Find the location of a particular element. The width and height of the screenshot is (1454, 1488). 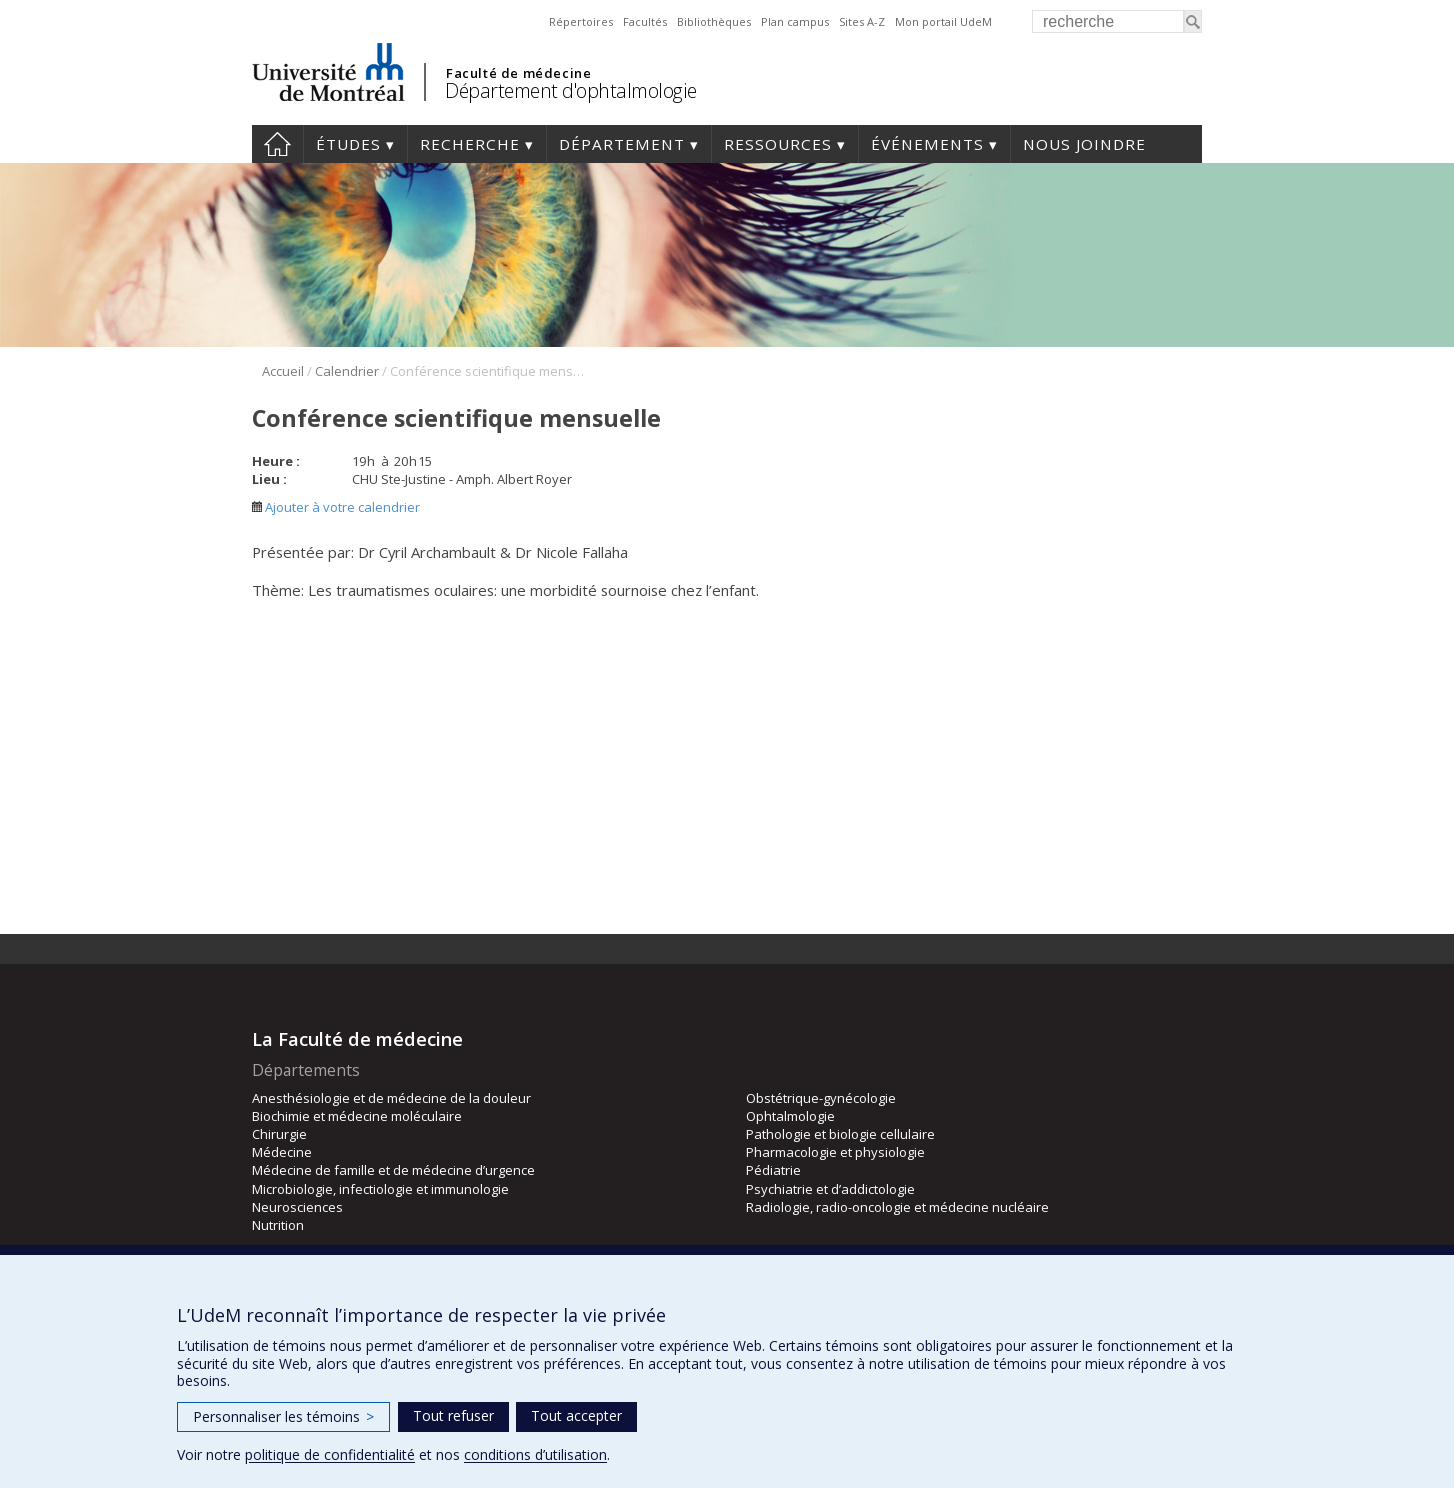

Faculté de médecine is located at coordinates (518, 73).